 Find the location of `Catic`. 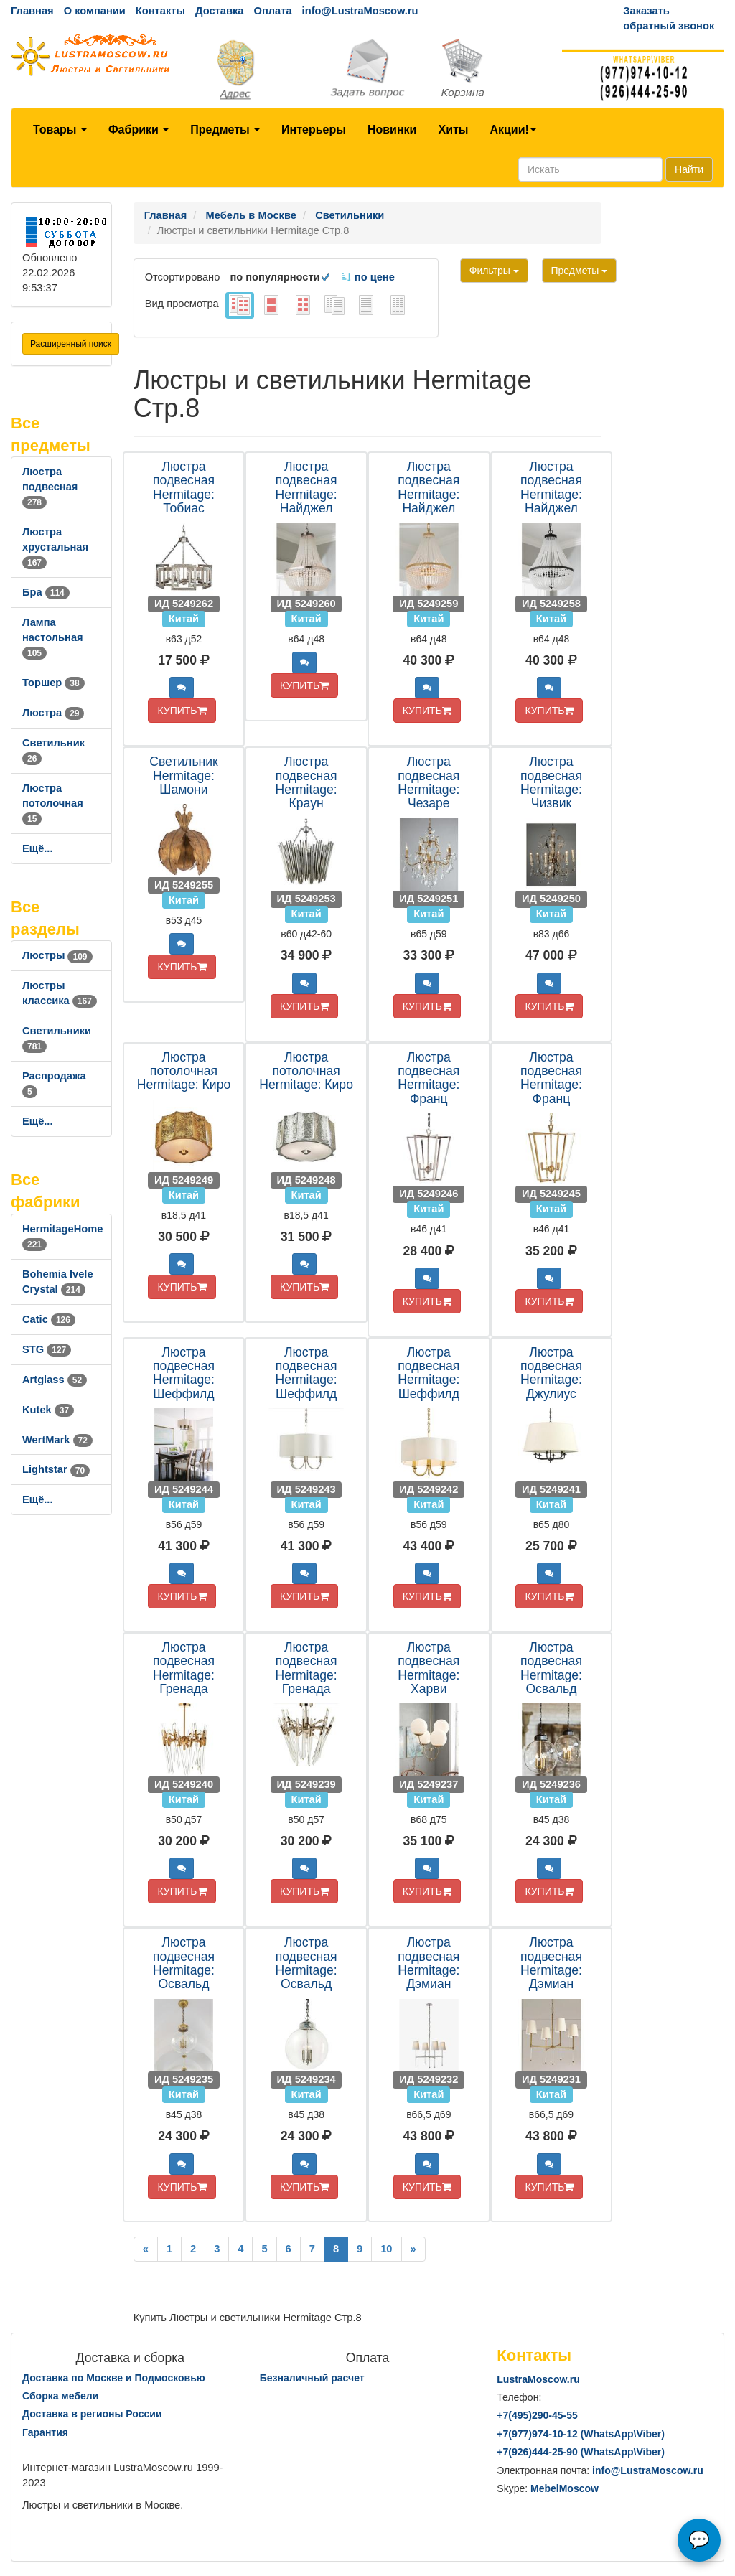

Catic is located at coordinates (48, 1319).